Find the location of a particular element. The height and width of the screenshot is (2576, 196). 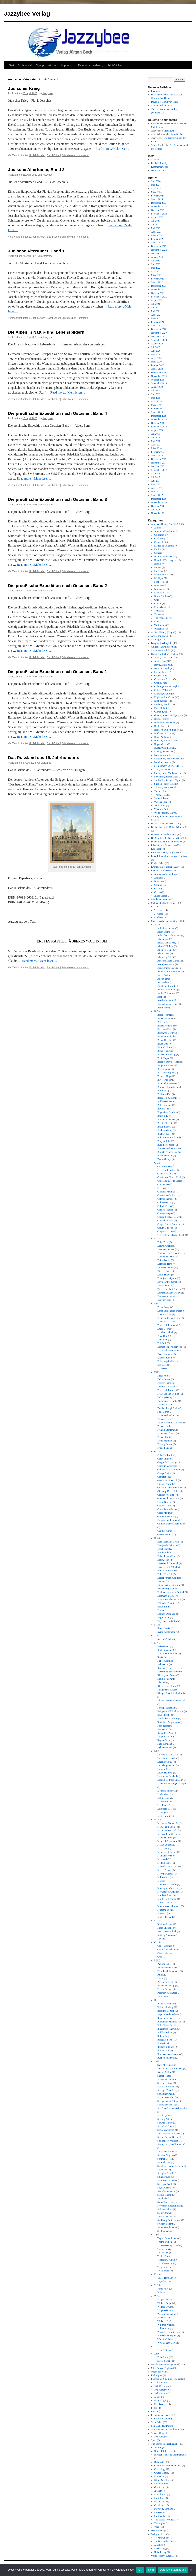

Bauer, Karoline is located at coordinates (165, 1040).